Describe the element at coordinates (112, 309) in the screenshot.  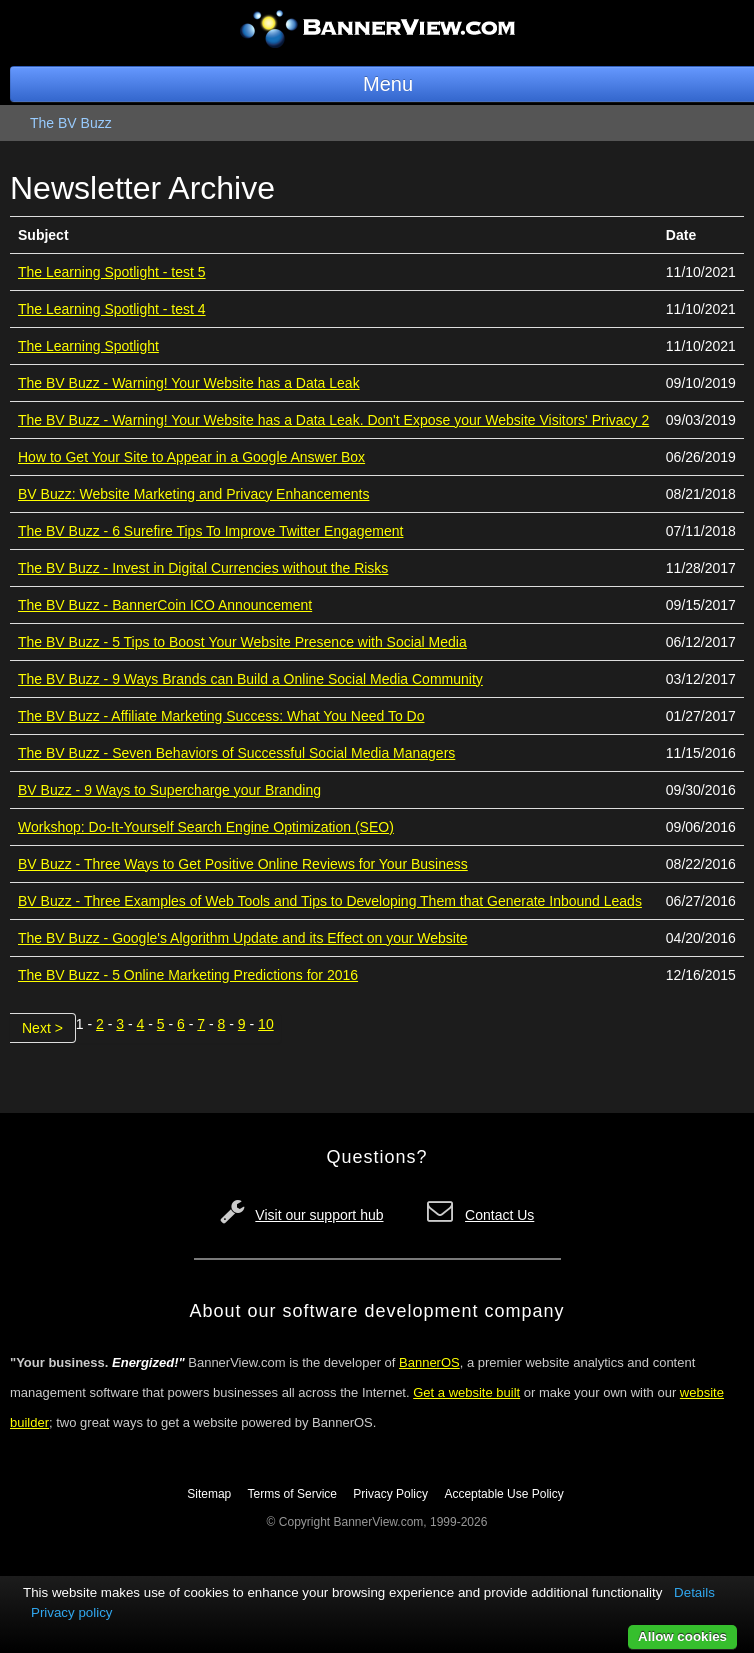
I see `The Learning Spotlight - test 4` at that location.